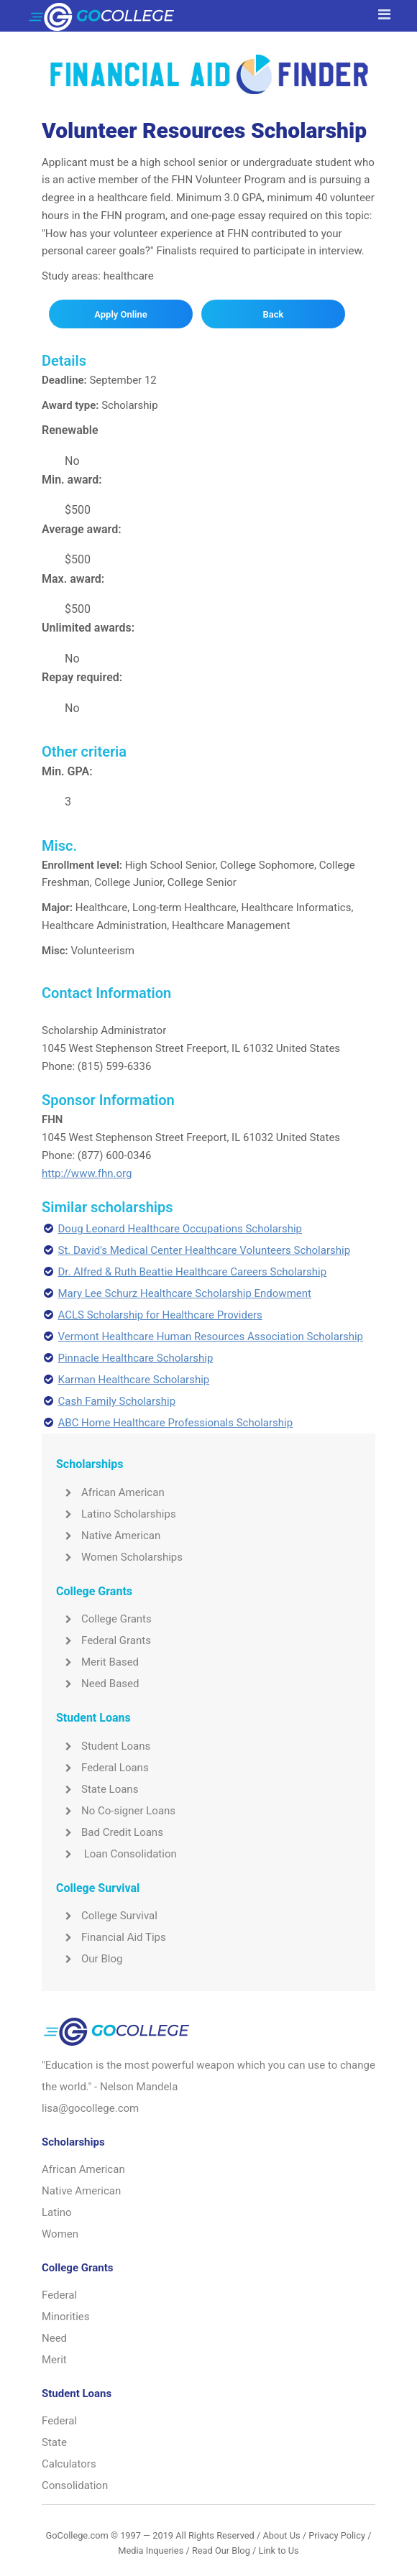 This screenshot has width=417, height=2576. What do you see at coordinates (117, 1401) in the screenshot?
I see `Cash Family Scholarship` at bounding box center [117, 1401].